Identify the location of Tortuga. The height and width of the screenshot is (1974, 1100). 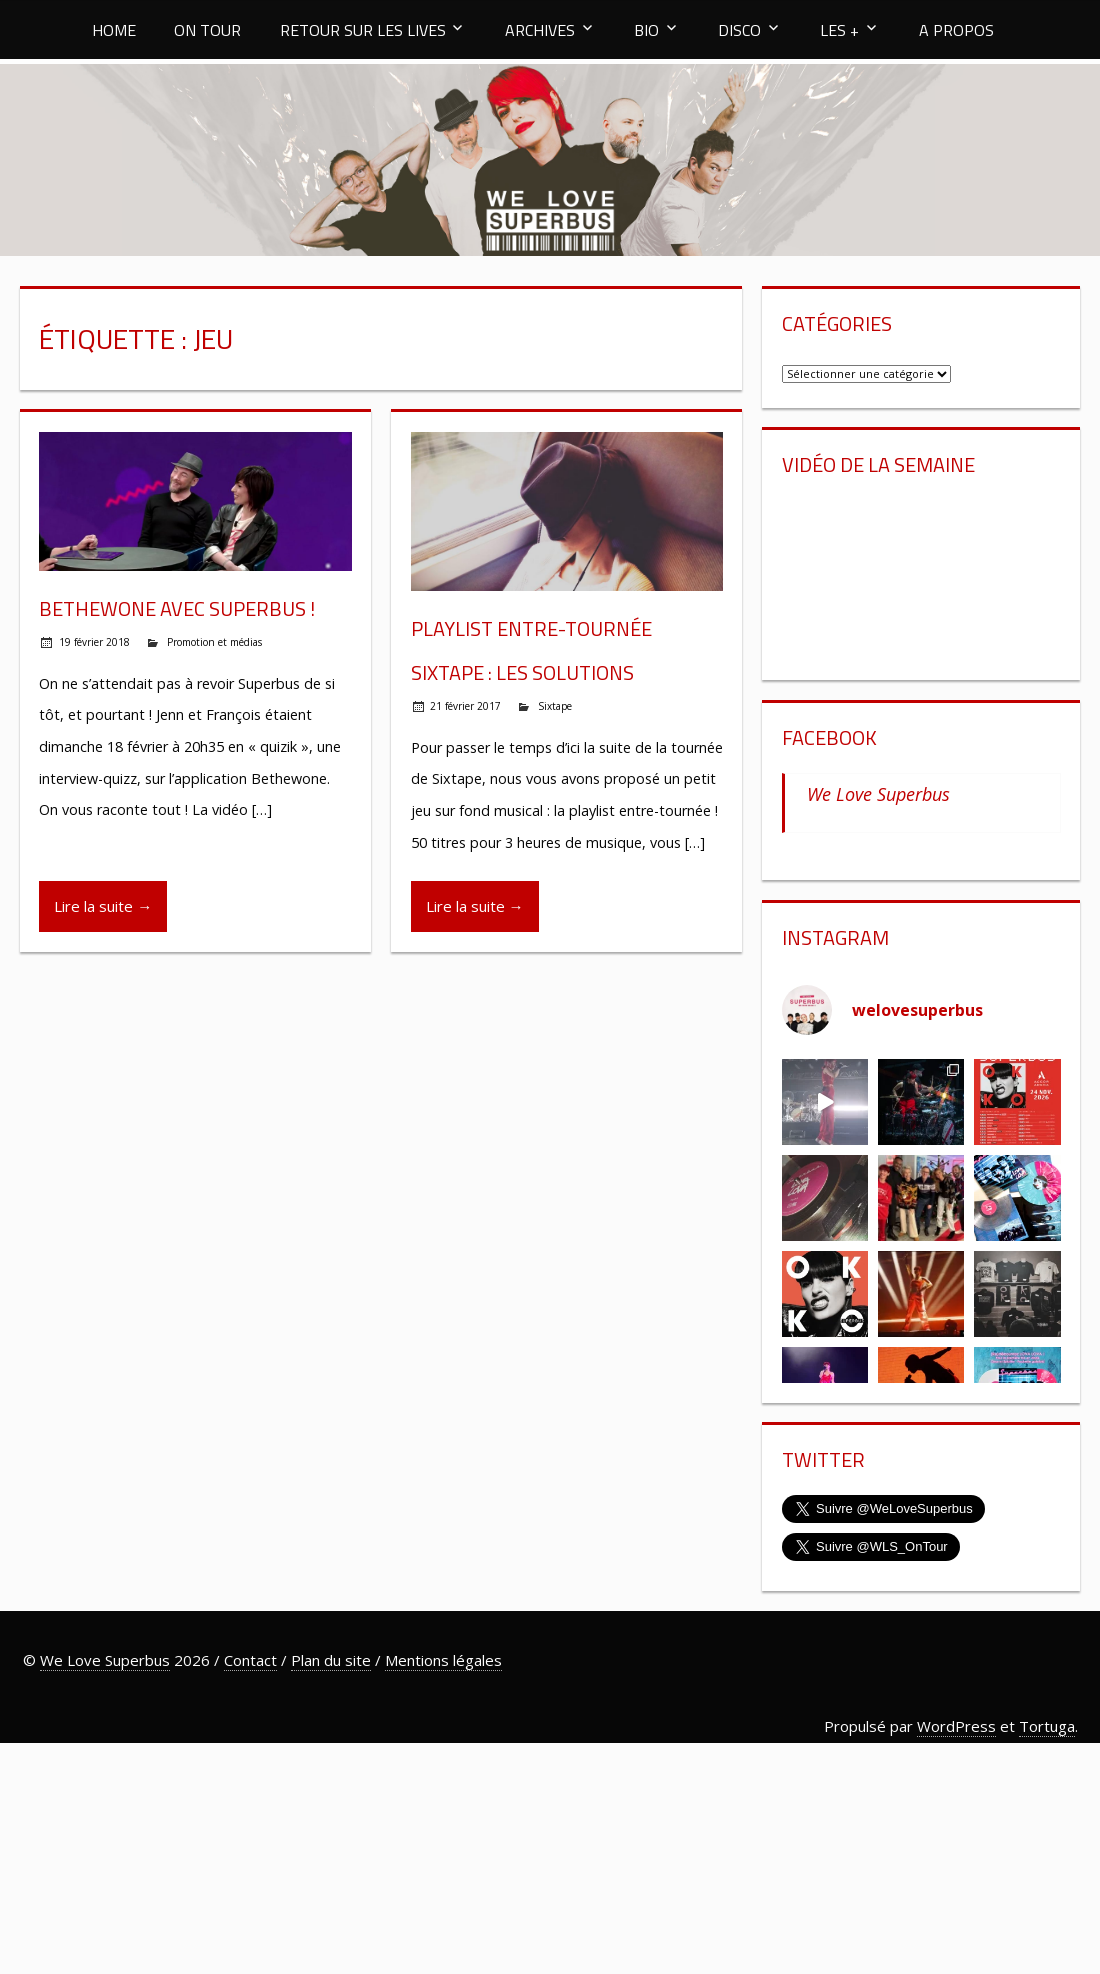
(1047, 1726).